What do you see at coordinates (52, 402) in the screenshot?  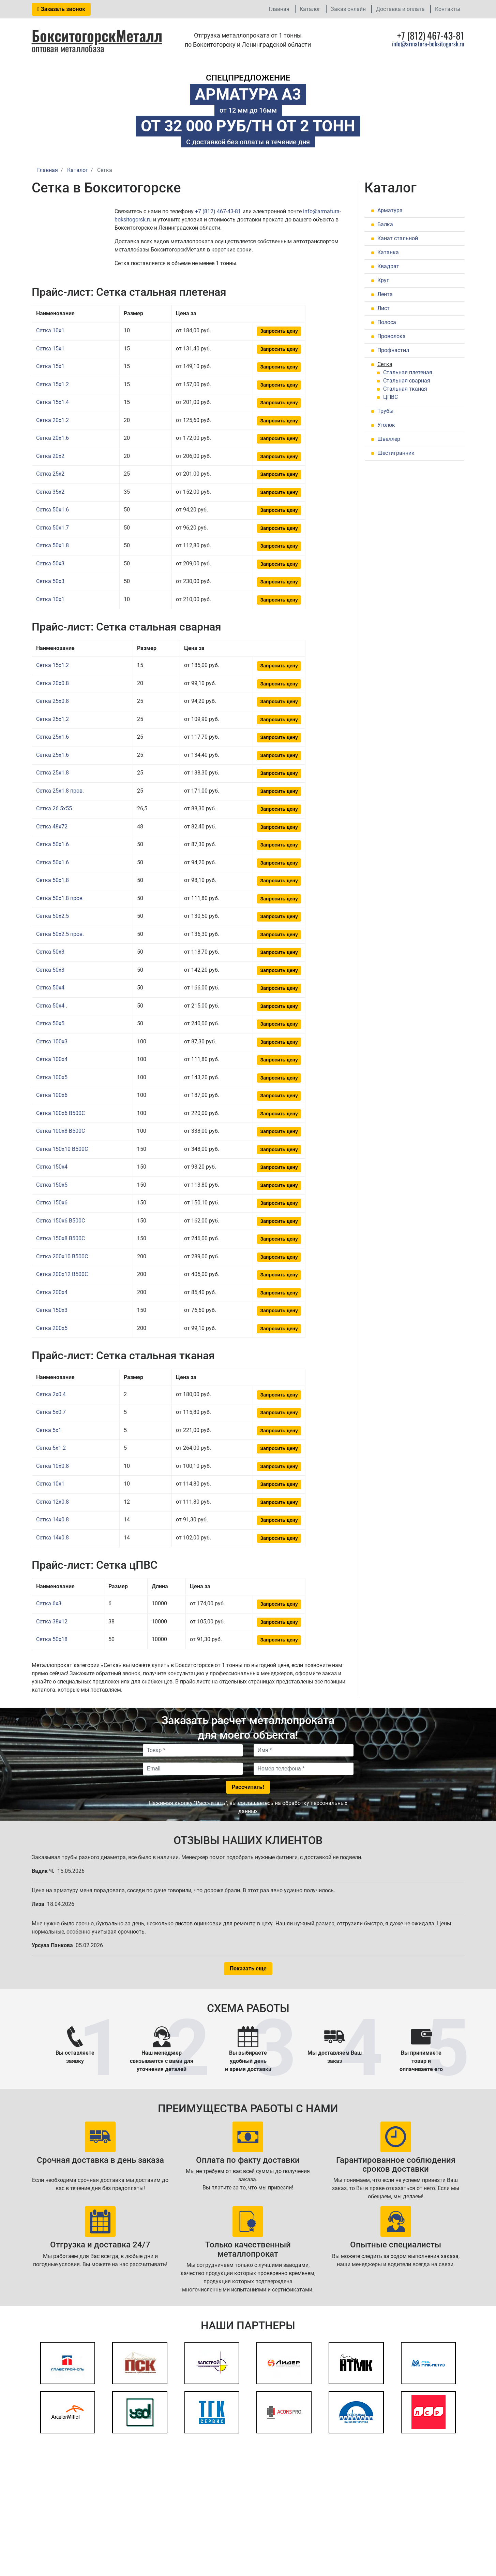 I see `Сетка 15x1.4` at bounding box center [52, 402].